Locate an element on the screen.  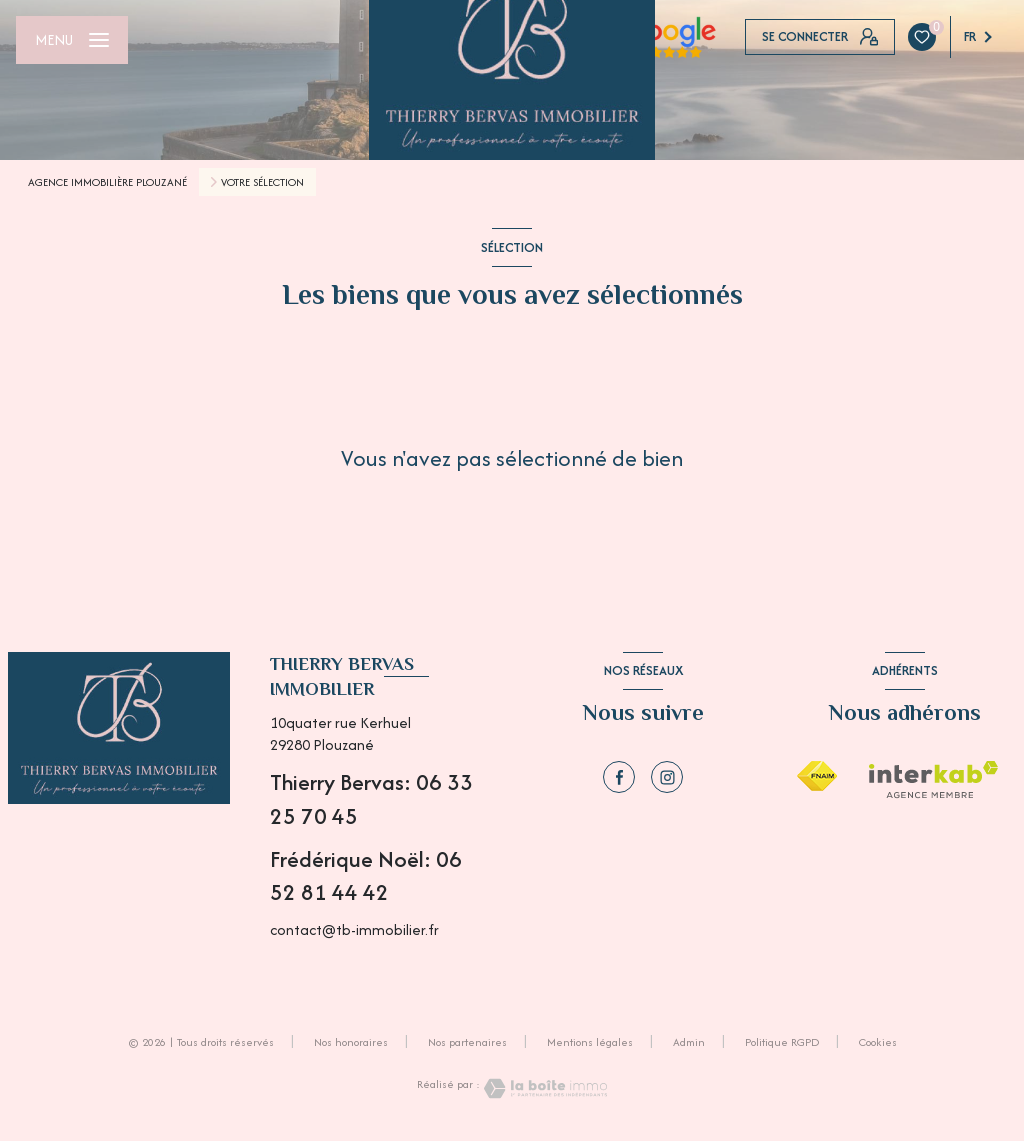
Agence immobilière Plouzané is located at coordinates (107, 182).